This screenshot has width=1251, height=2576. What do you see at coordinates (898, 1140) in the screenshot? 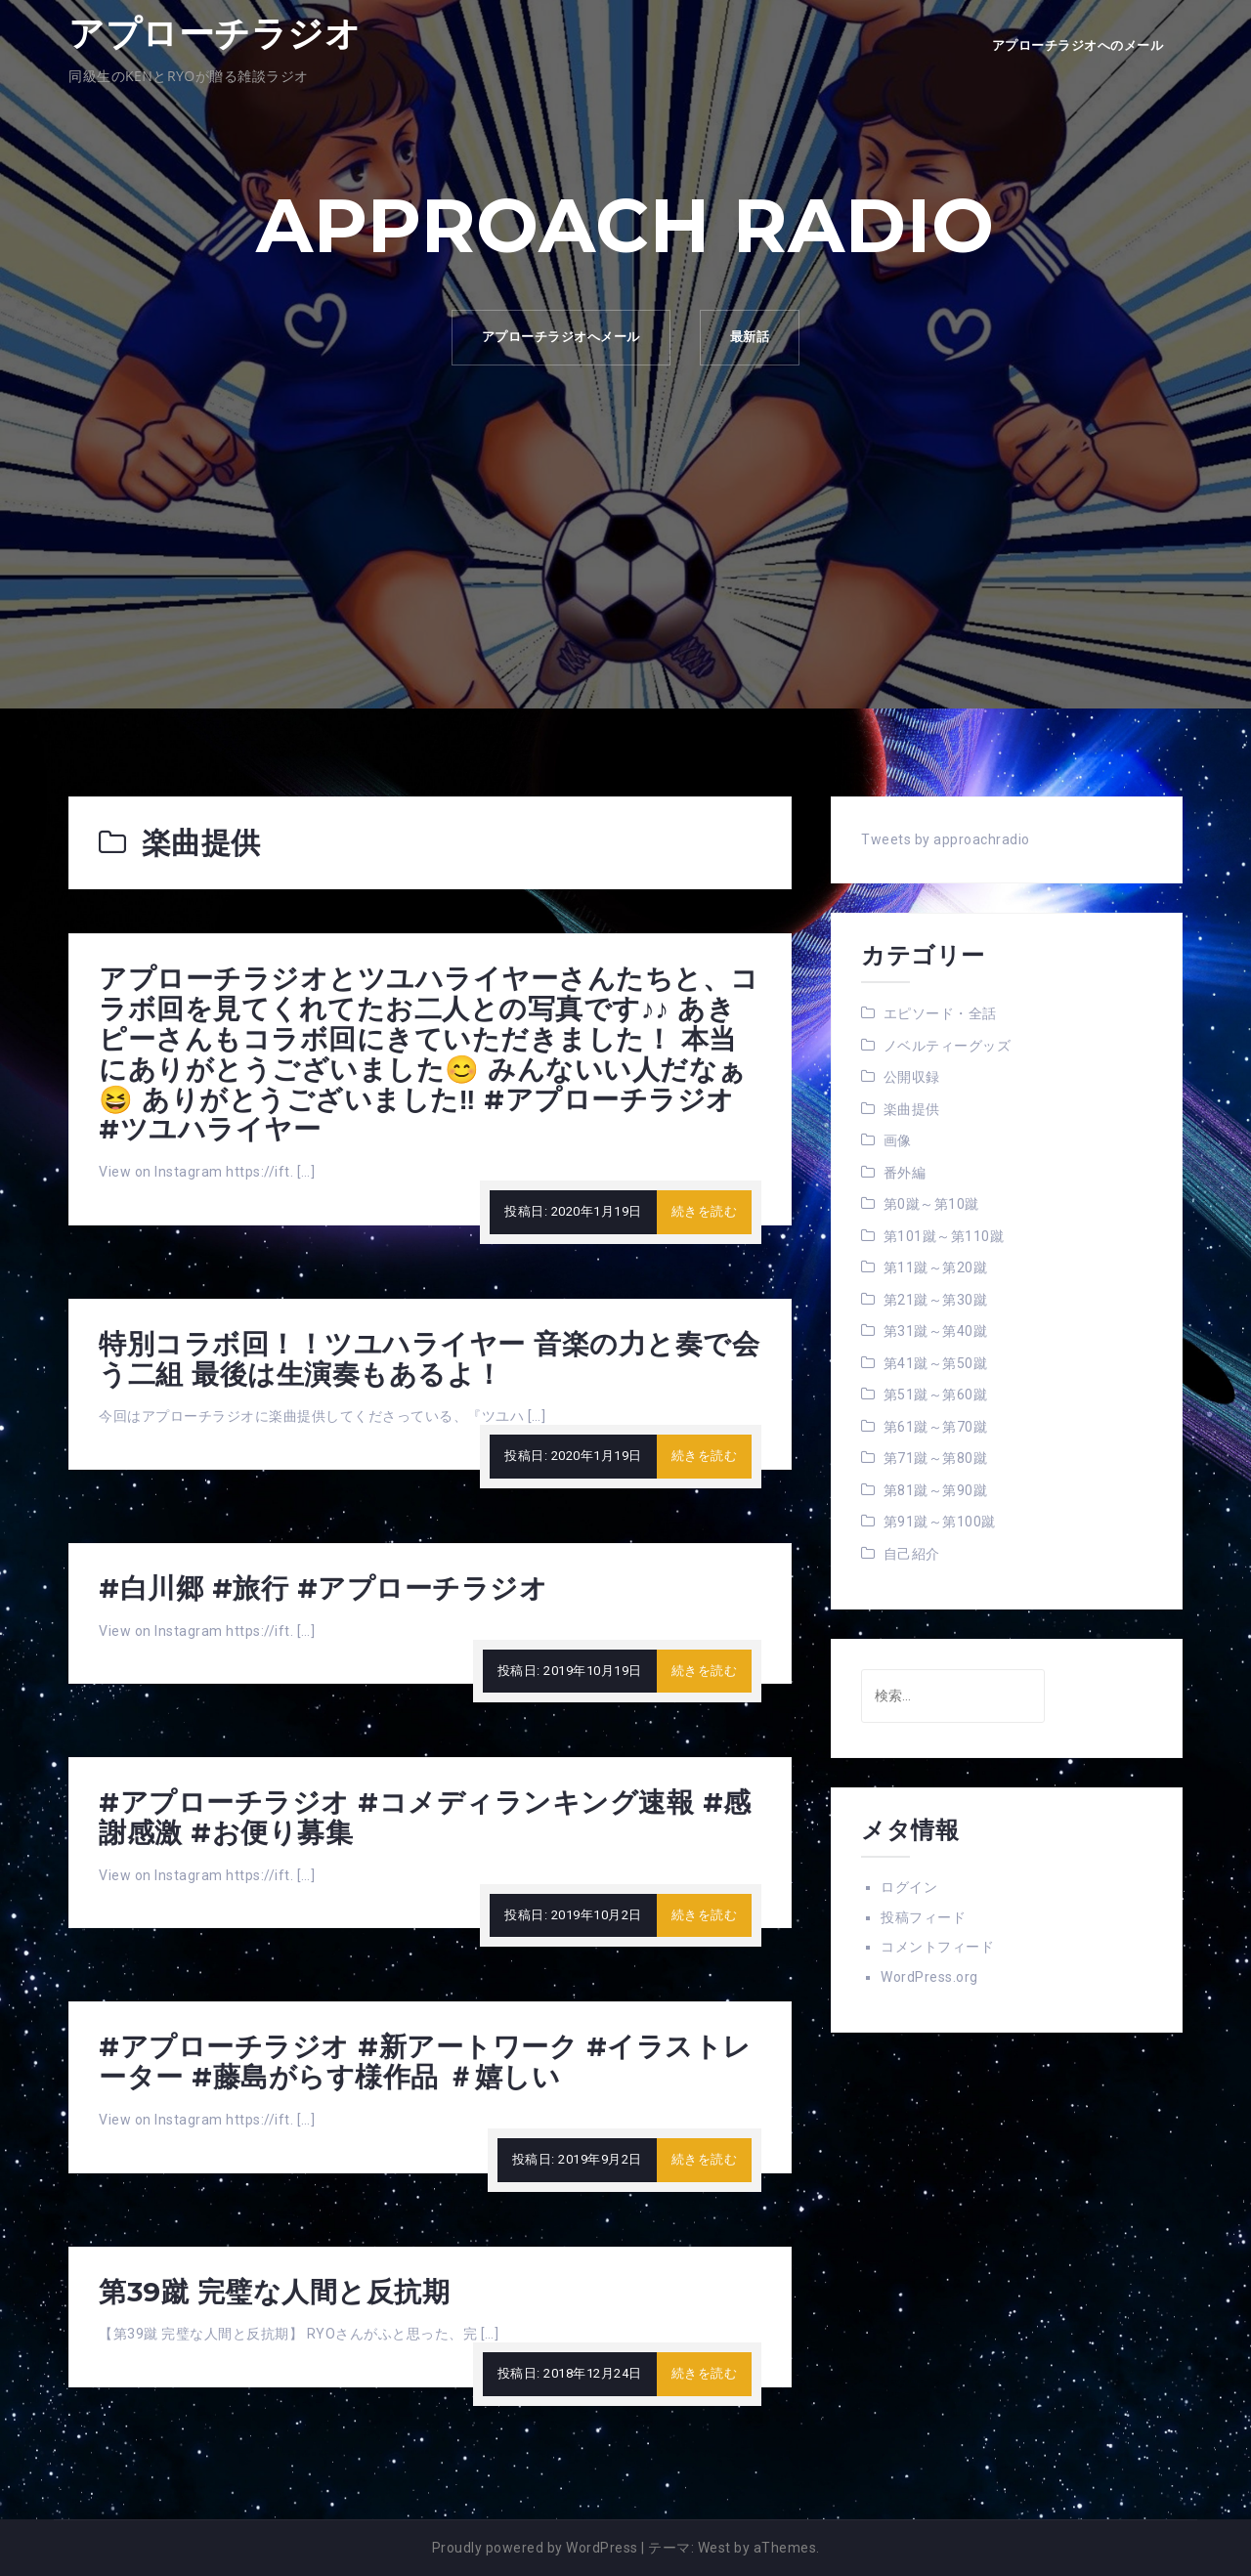
I see `画像` at bounding box center [898, 1140].